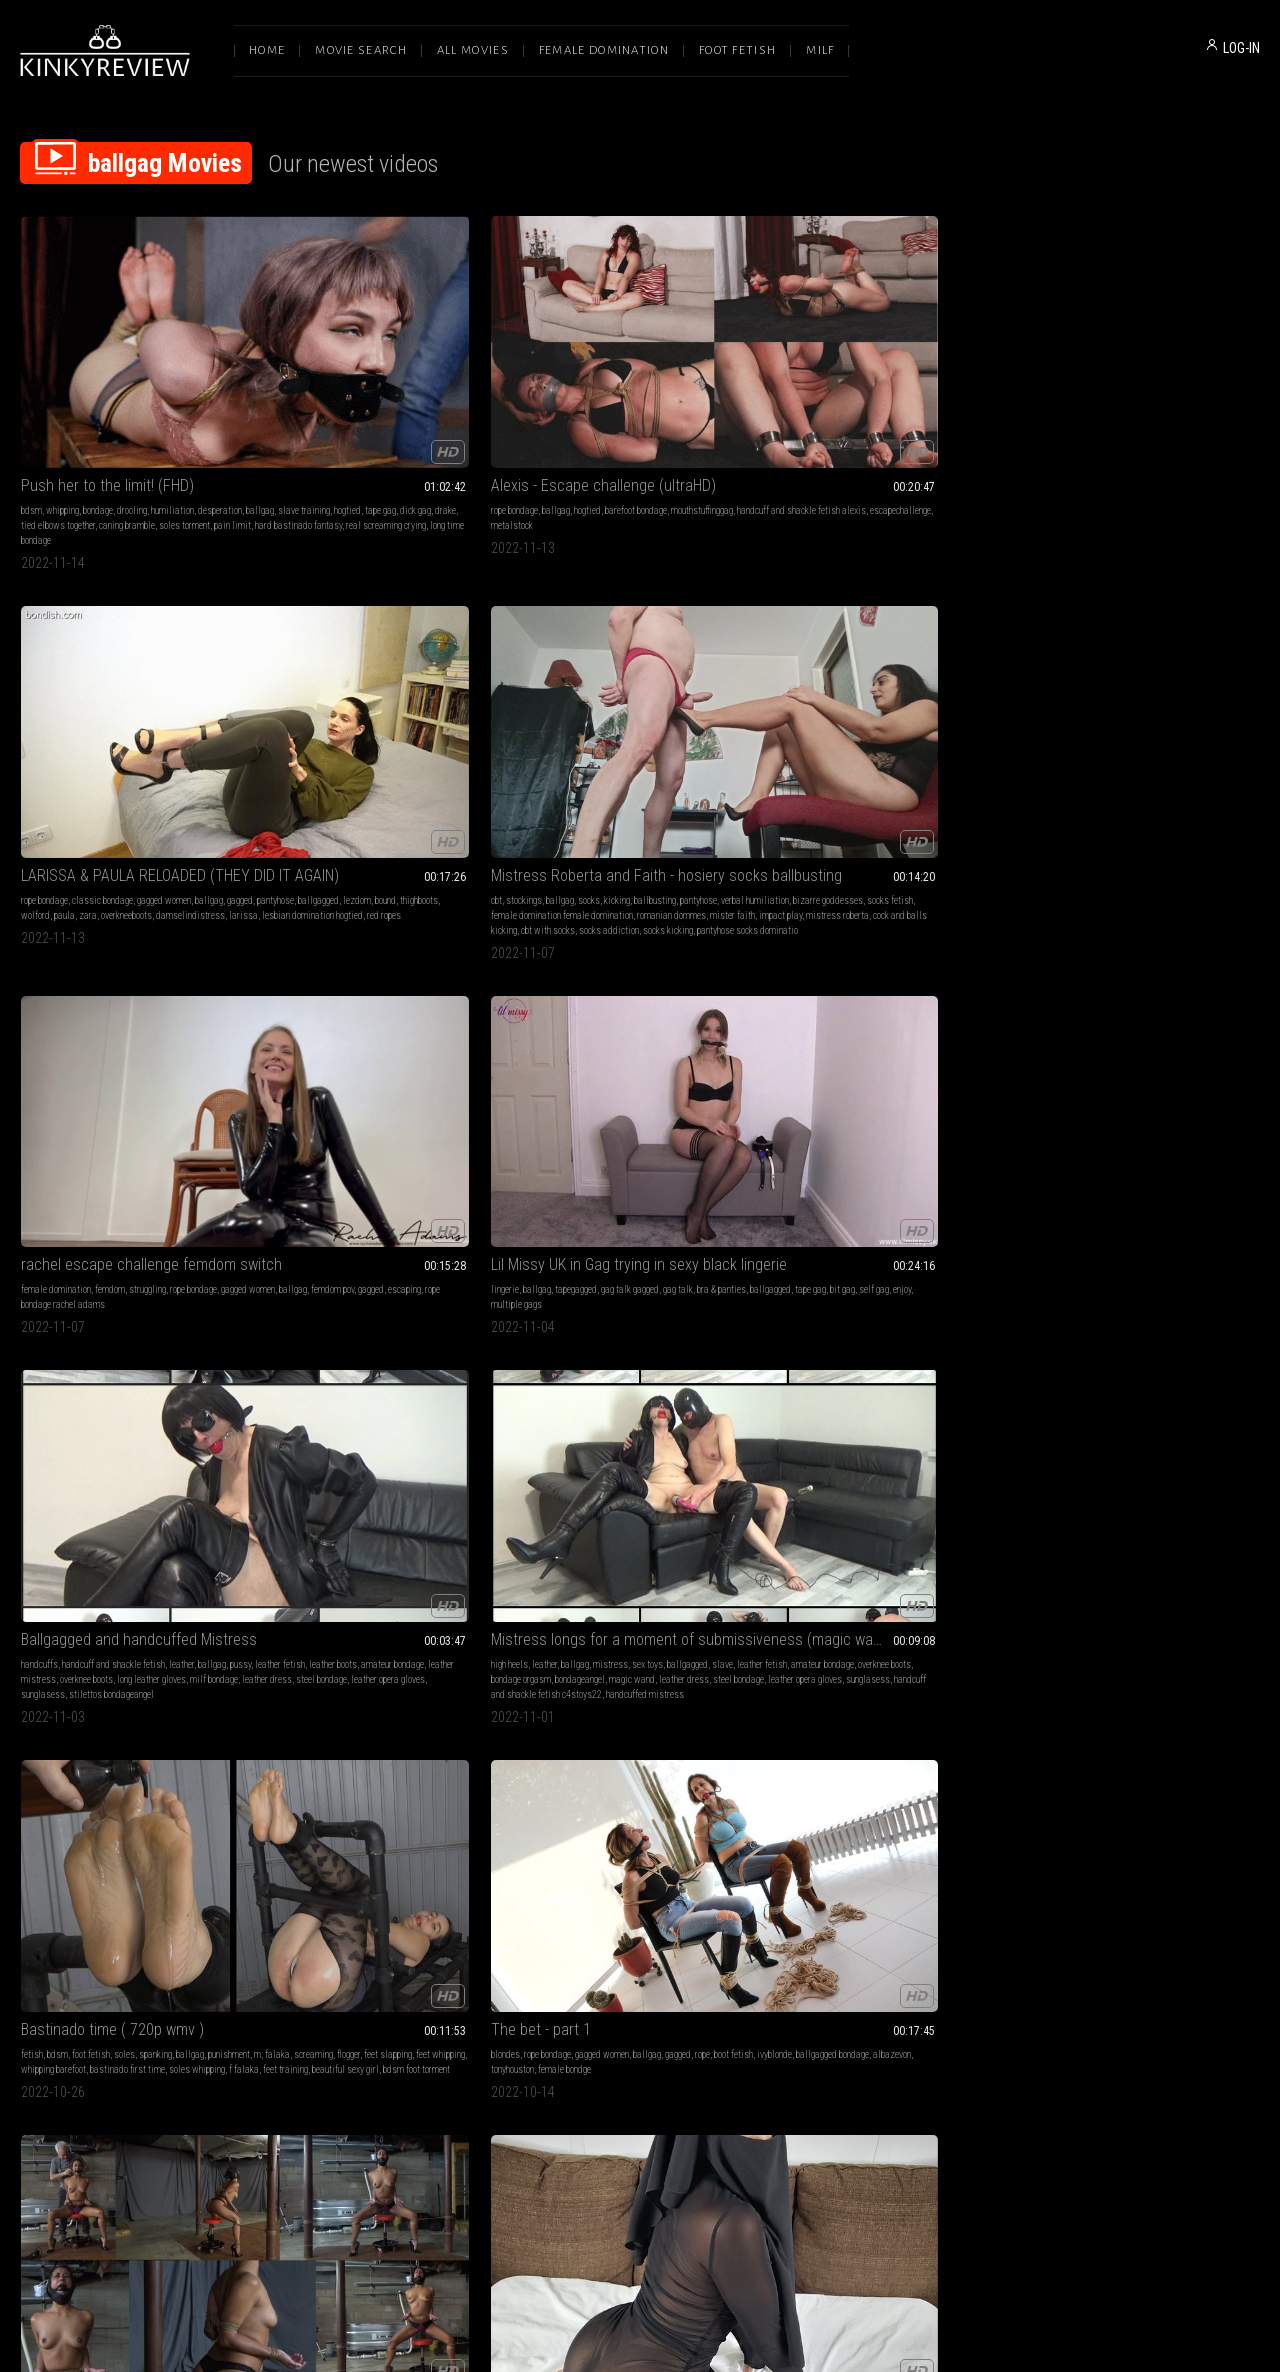  What do you see at coordinates (626, 1027) in the screenshot?
I see `shower scene` at bounding box center [626, 1027].